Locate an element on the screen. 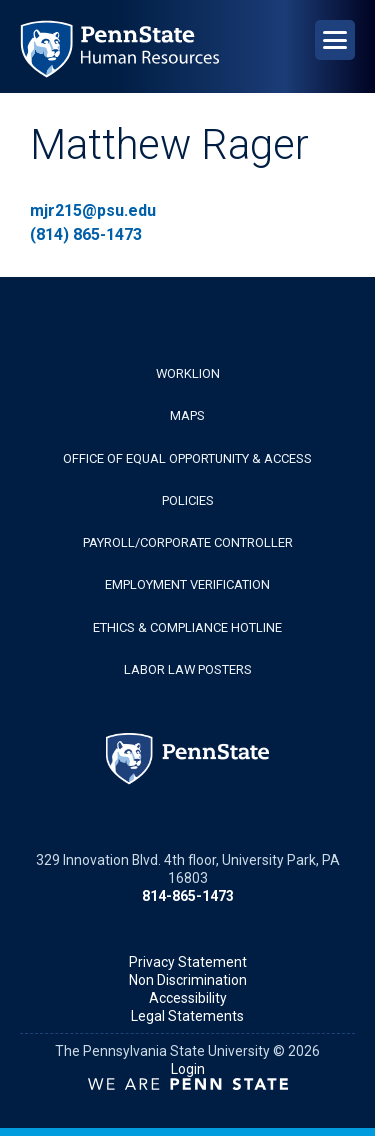 Image resolution: width=375 pixels, height=1137 pixels. Non Discrimination is located at coordinates (188, 980).